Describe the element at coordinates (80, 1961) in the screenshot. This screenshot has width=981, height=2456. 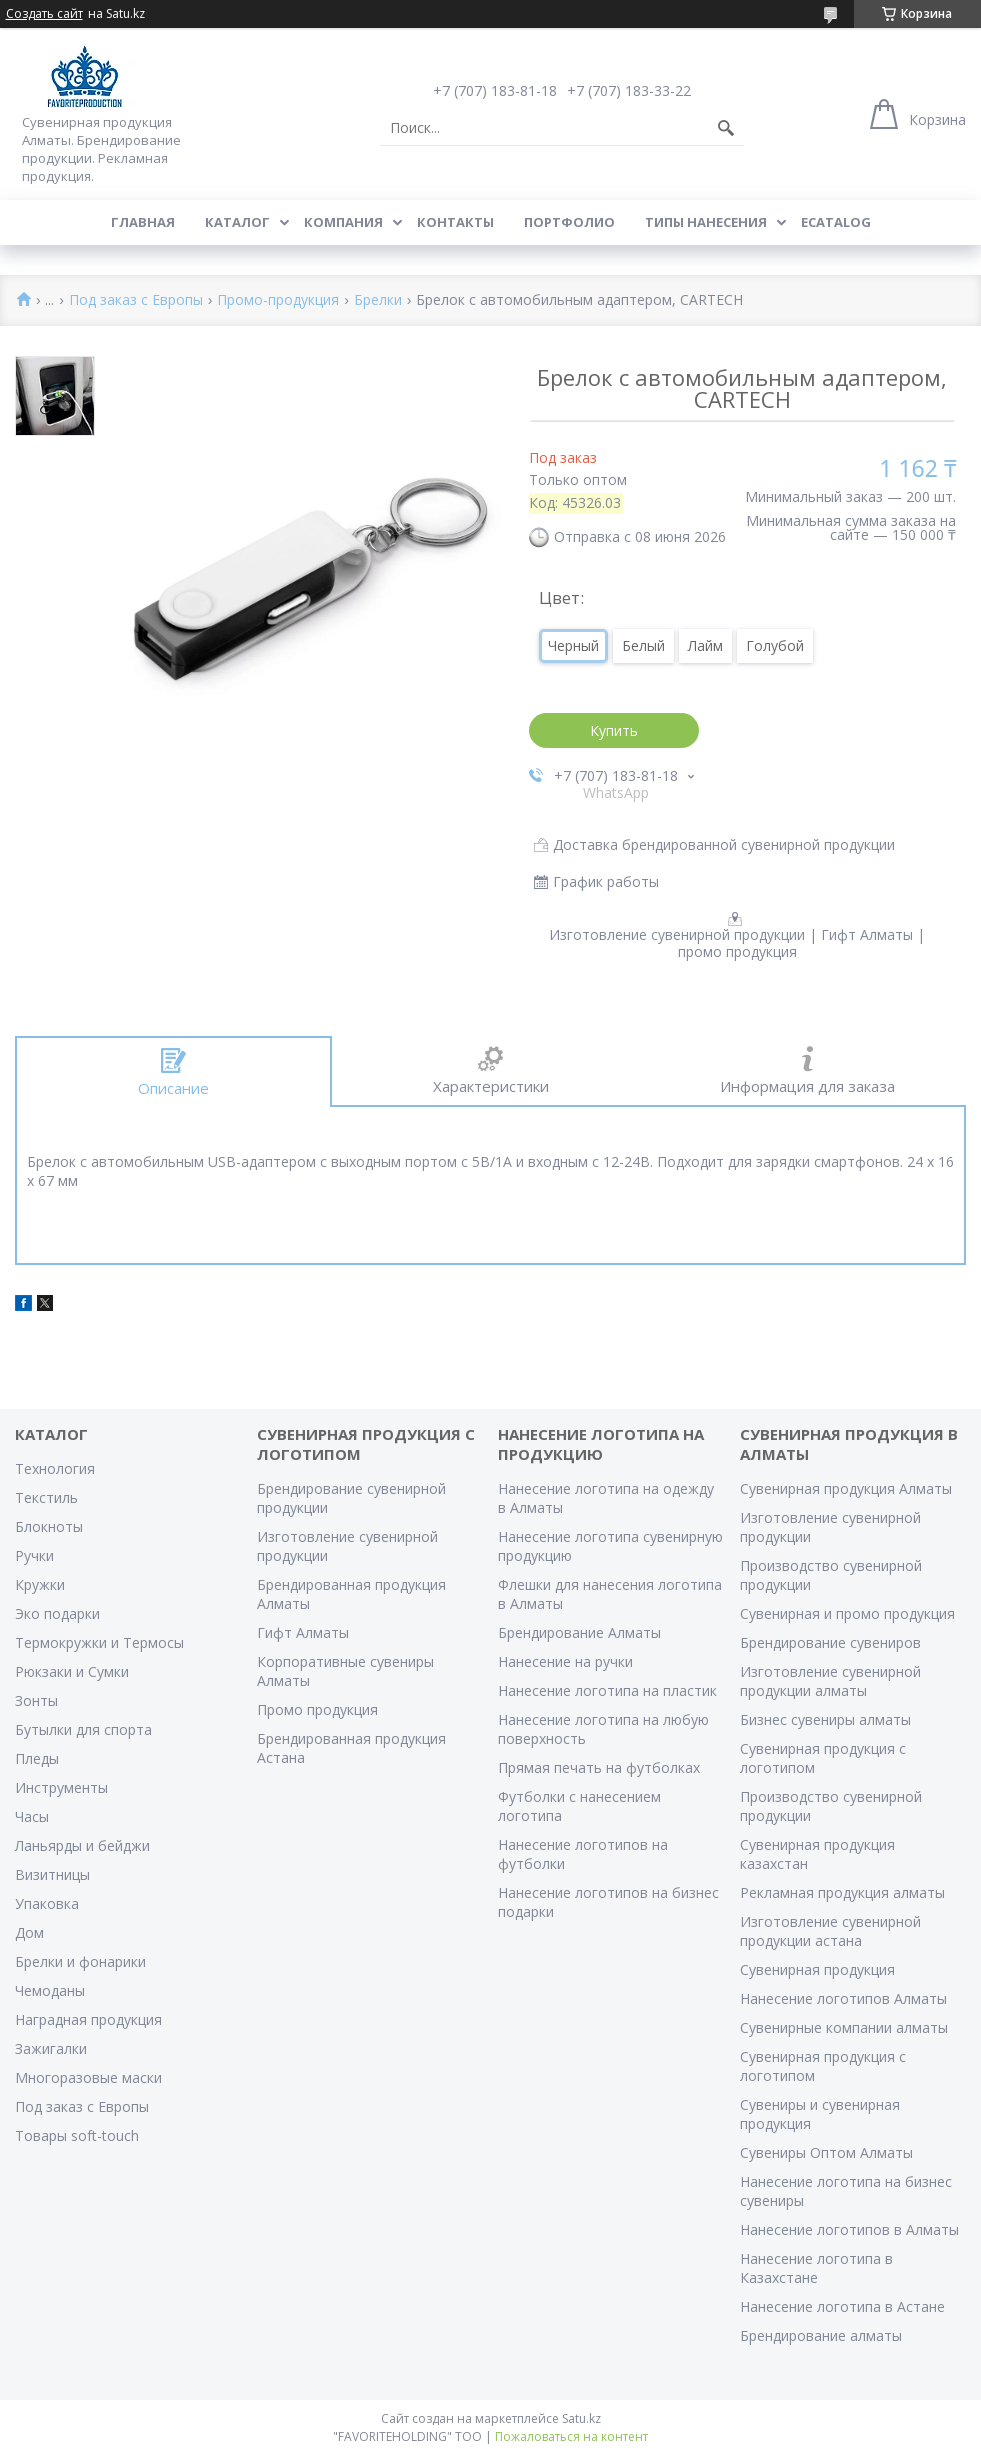
I see `Брелки и фонарики` at that location.